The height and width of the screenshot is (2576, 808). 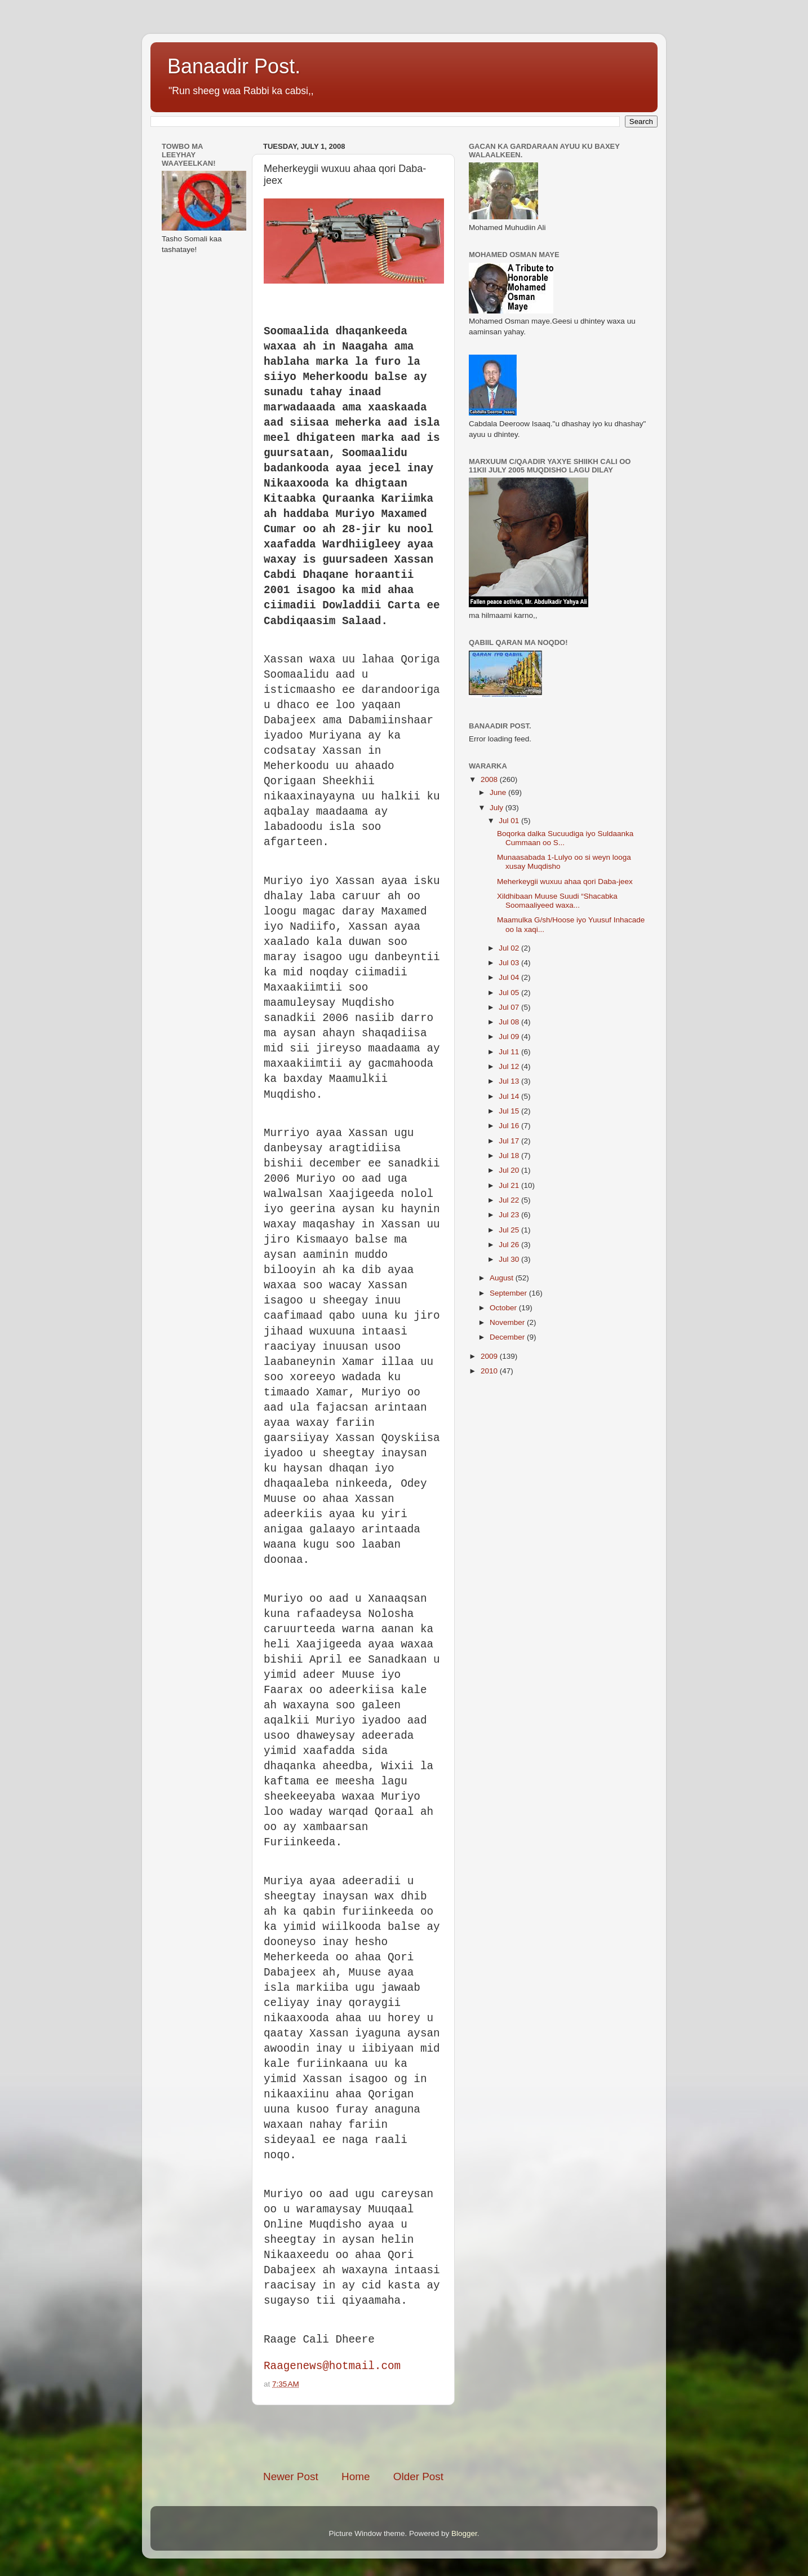 I want to click on Jul 20, so click(x=510, y=1170).